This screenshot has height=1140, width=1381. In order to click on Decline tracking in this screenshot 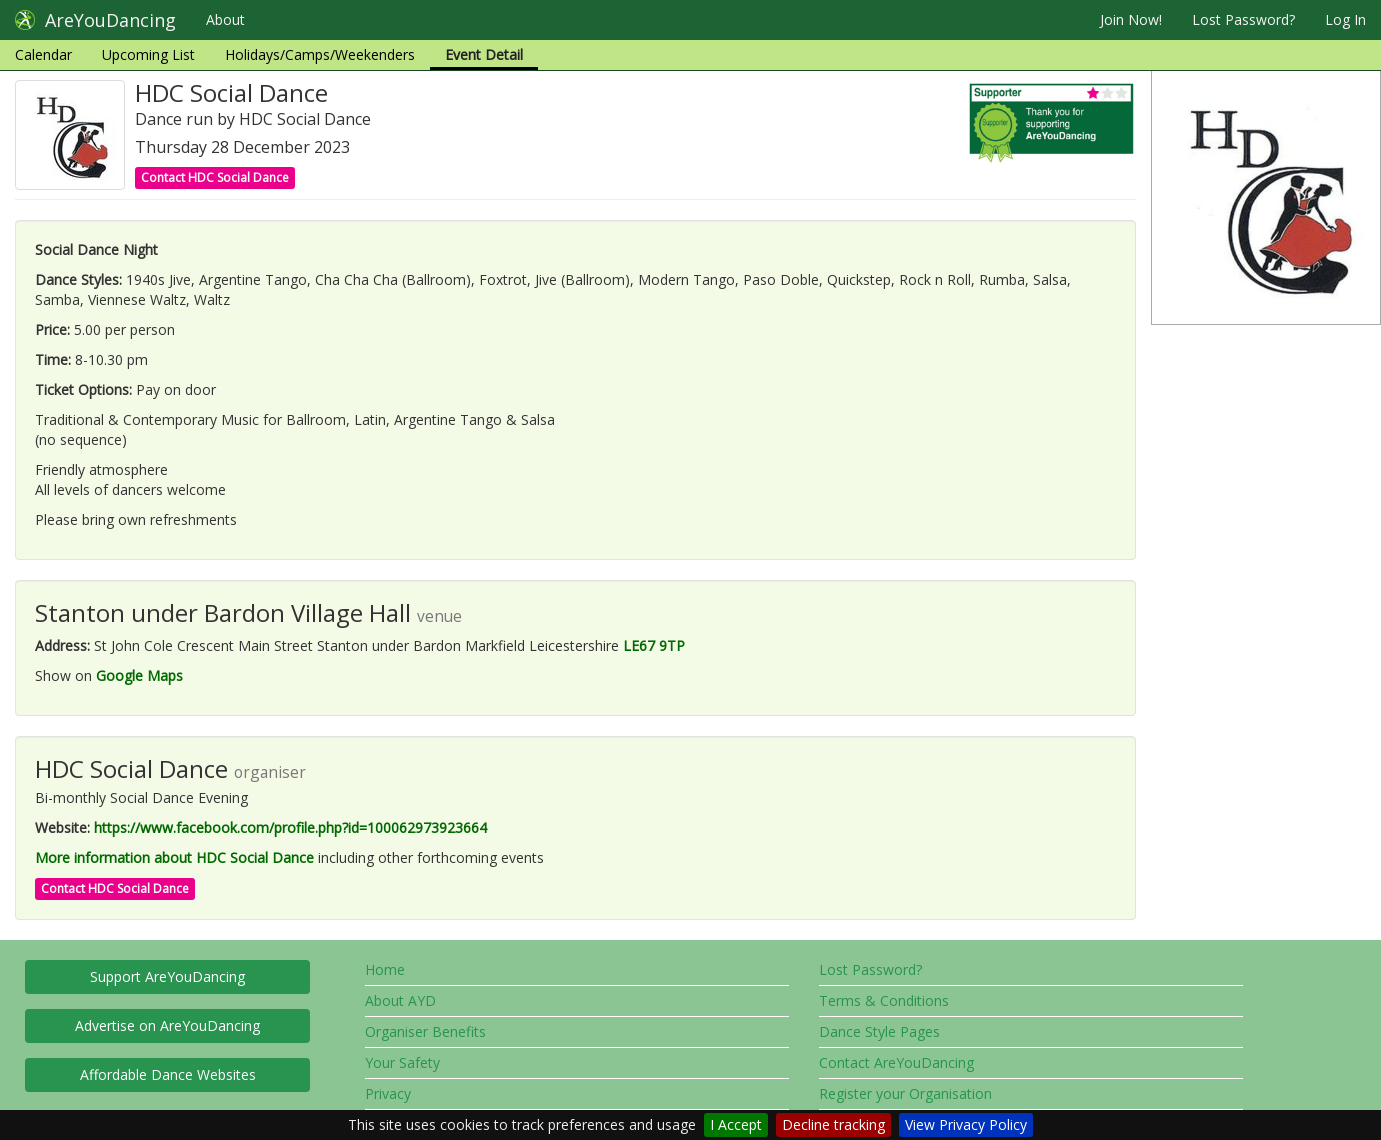, I will do `click(833, 1124)`.